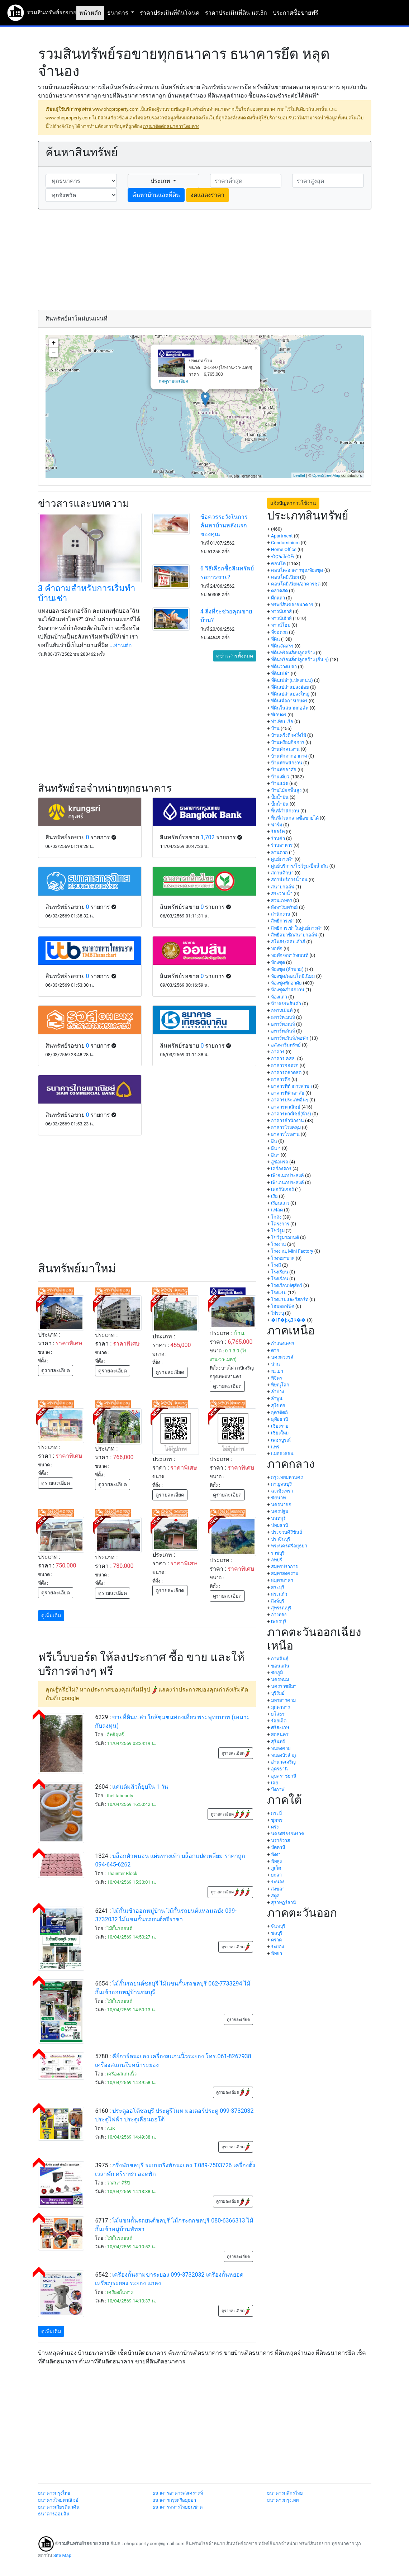  Describe the element at coordinates (279, 852) in the screenshot. I see `ลานตาก` at that location.